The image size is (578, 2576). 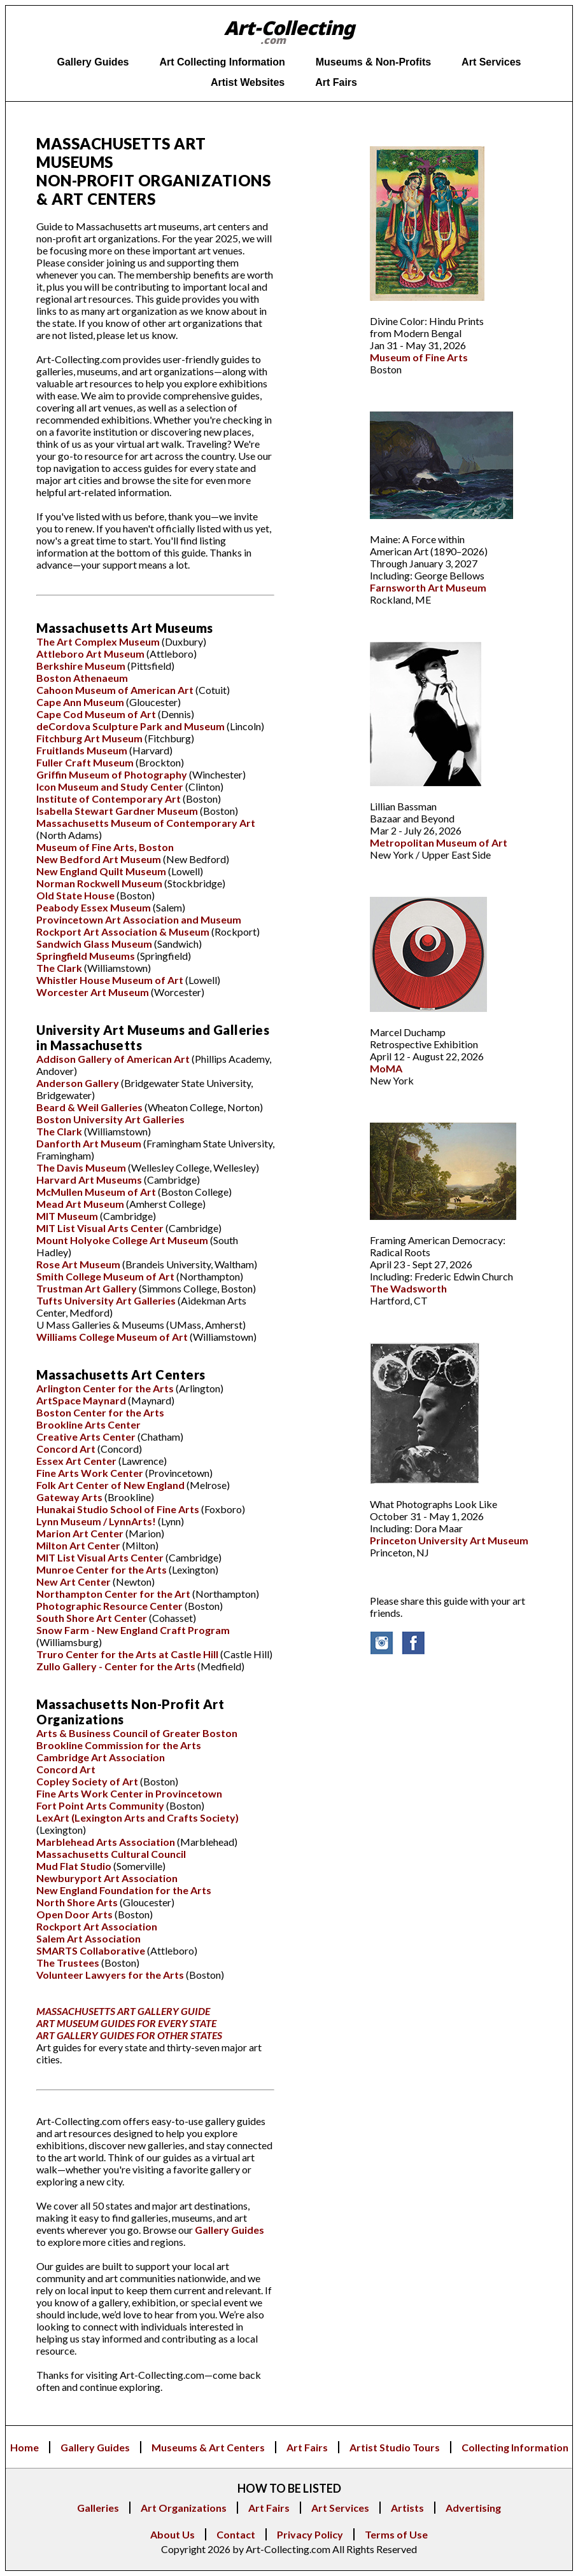 I want to click on Springfield Museums, so click(x=86, y=956).